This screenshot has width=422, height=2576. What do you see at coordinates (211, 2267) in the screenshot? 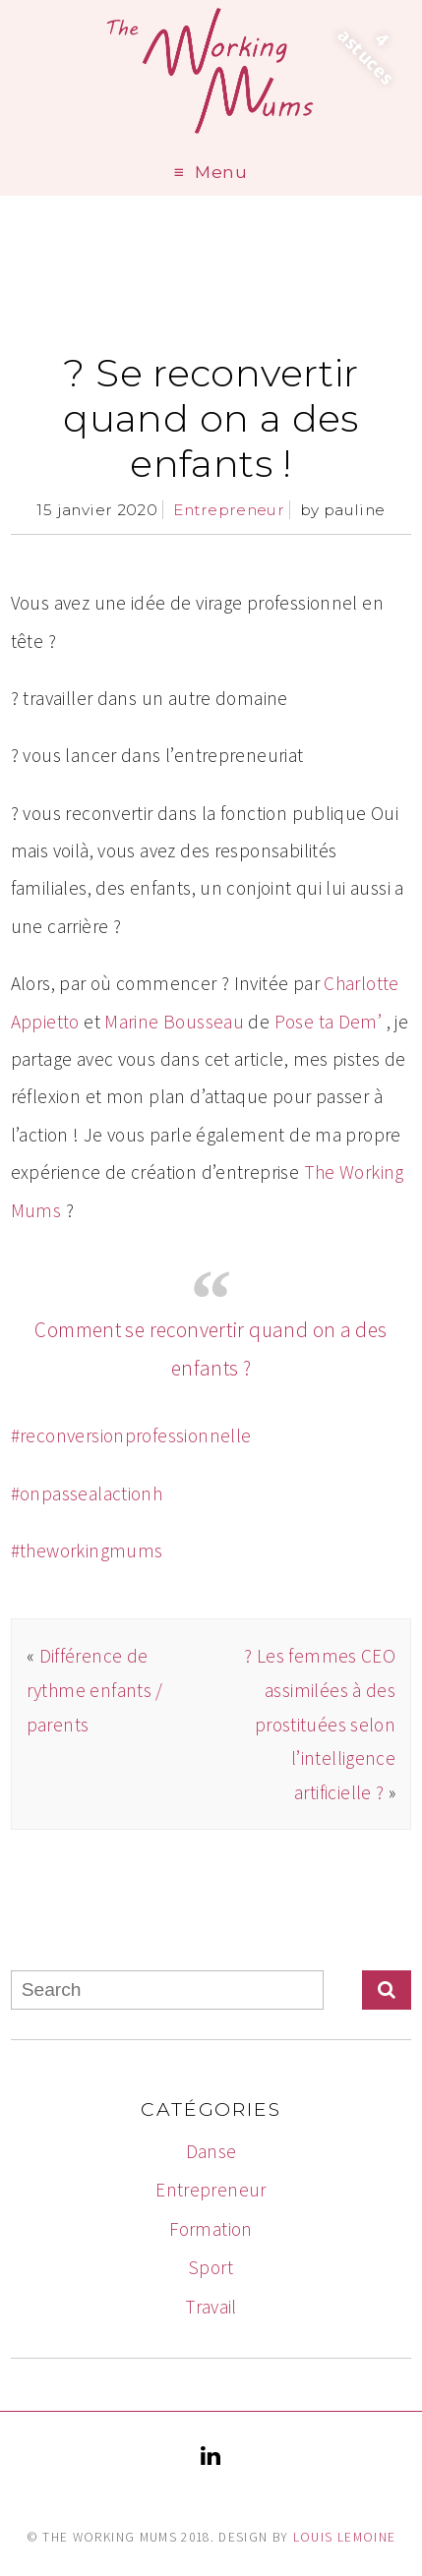
I see `Sport` at bounding box center [211, 2267].